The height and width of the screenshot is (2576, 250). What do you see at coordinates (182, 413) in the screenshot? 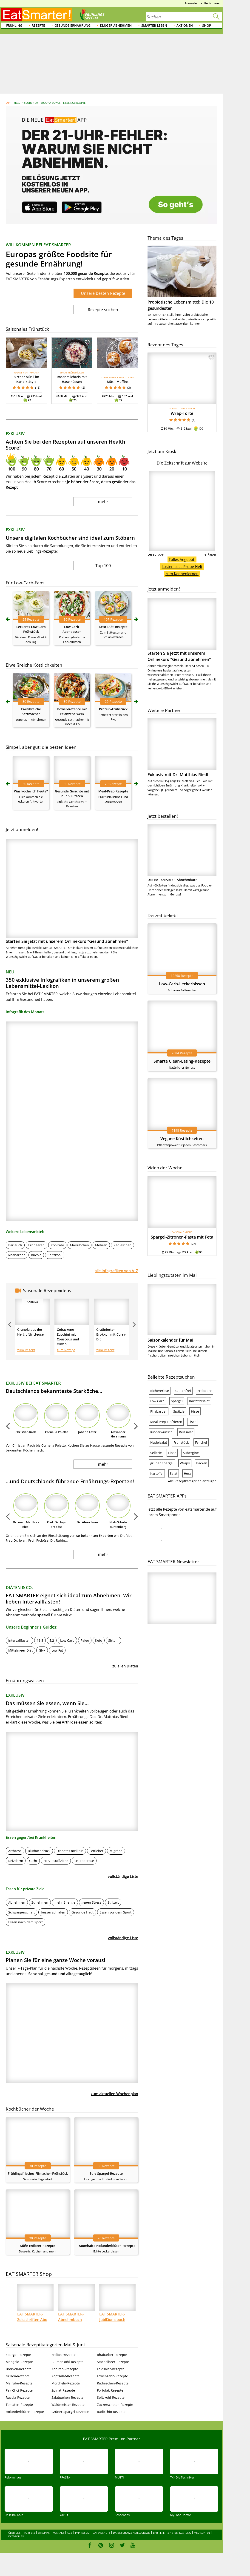
I see `Wrap-Torte` at bounding box center [182, 413].